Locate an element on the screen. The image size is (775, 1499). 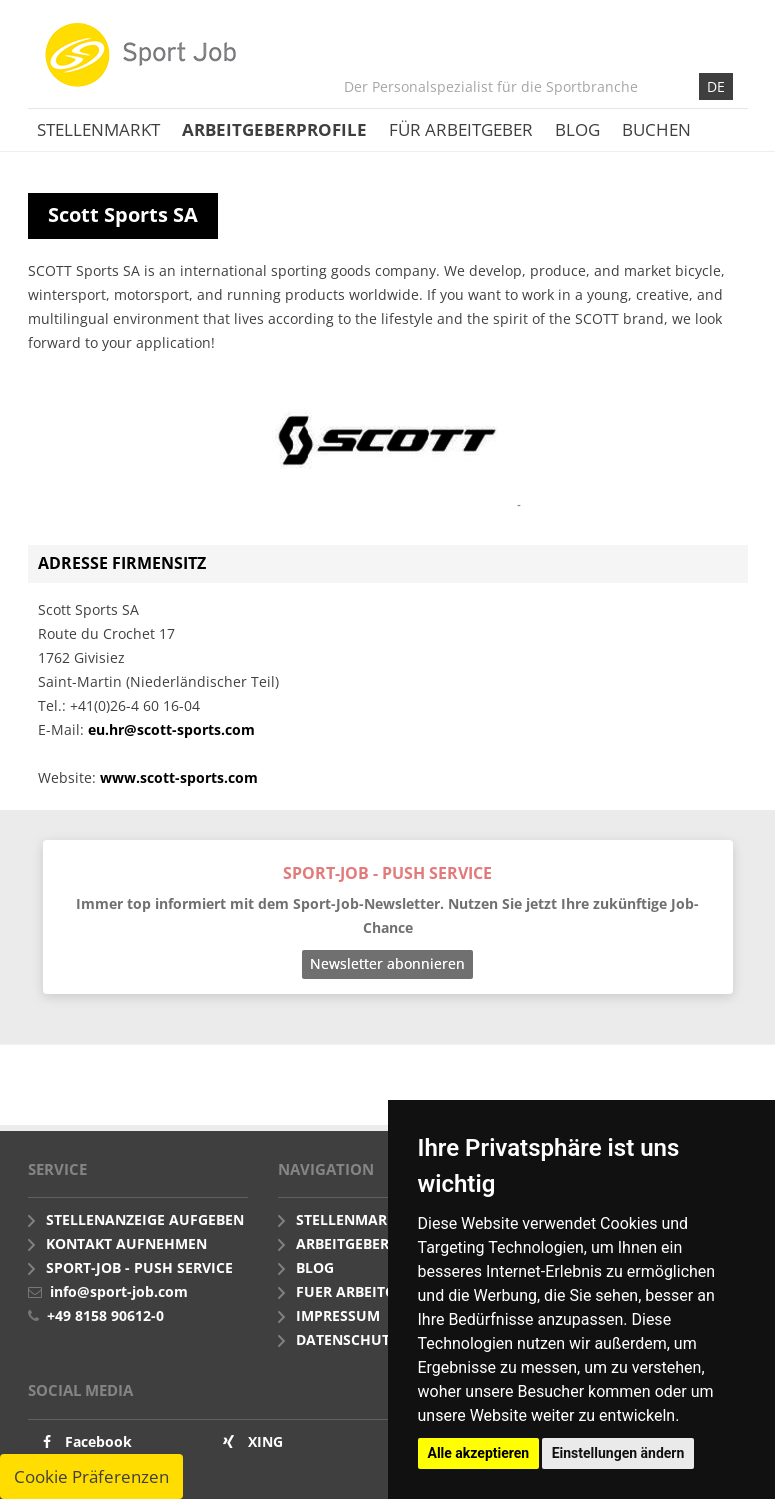
Arbeitgeberprofile is located at coordinates (274, 129).